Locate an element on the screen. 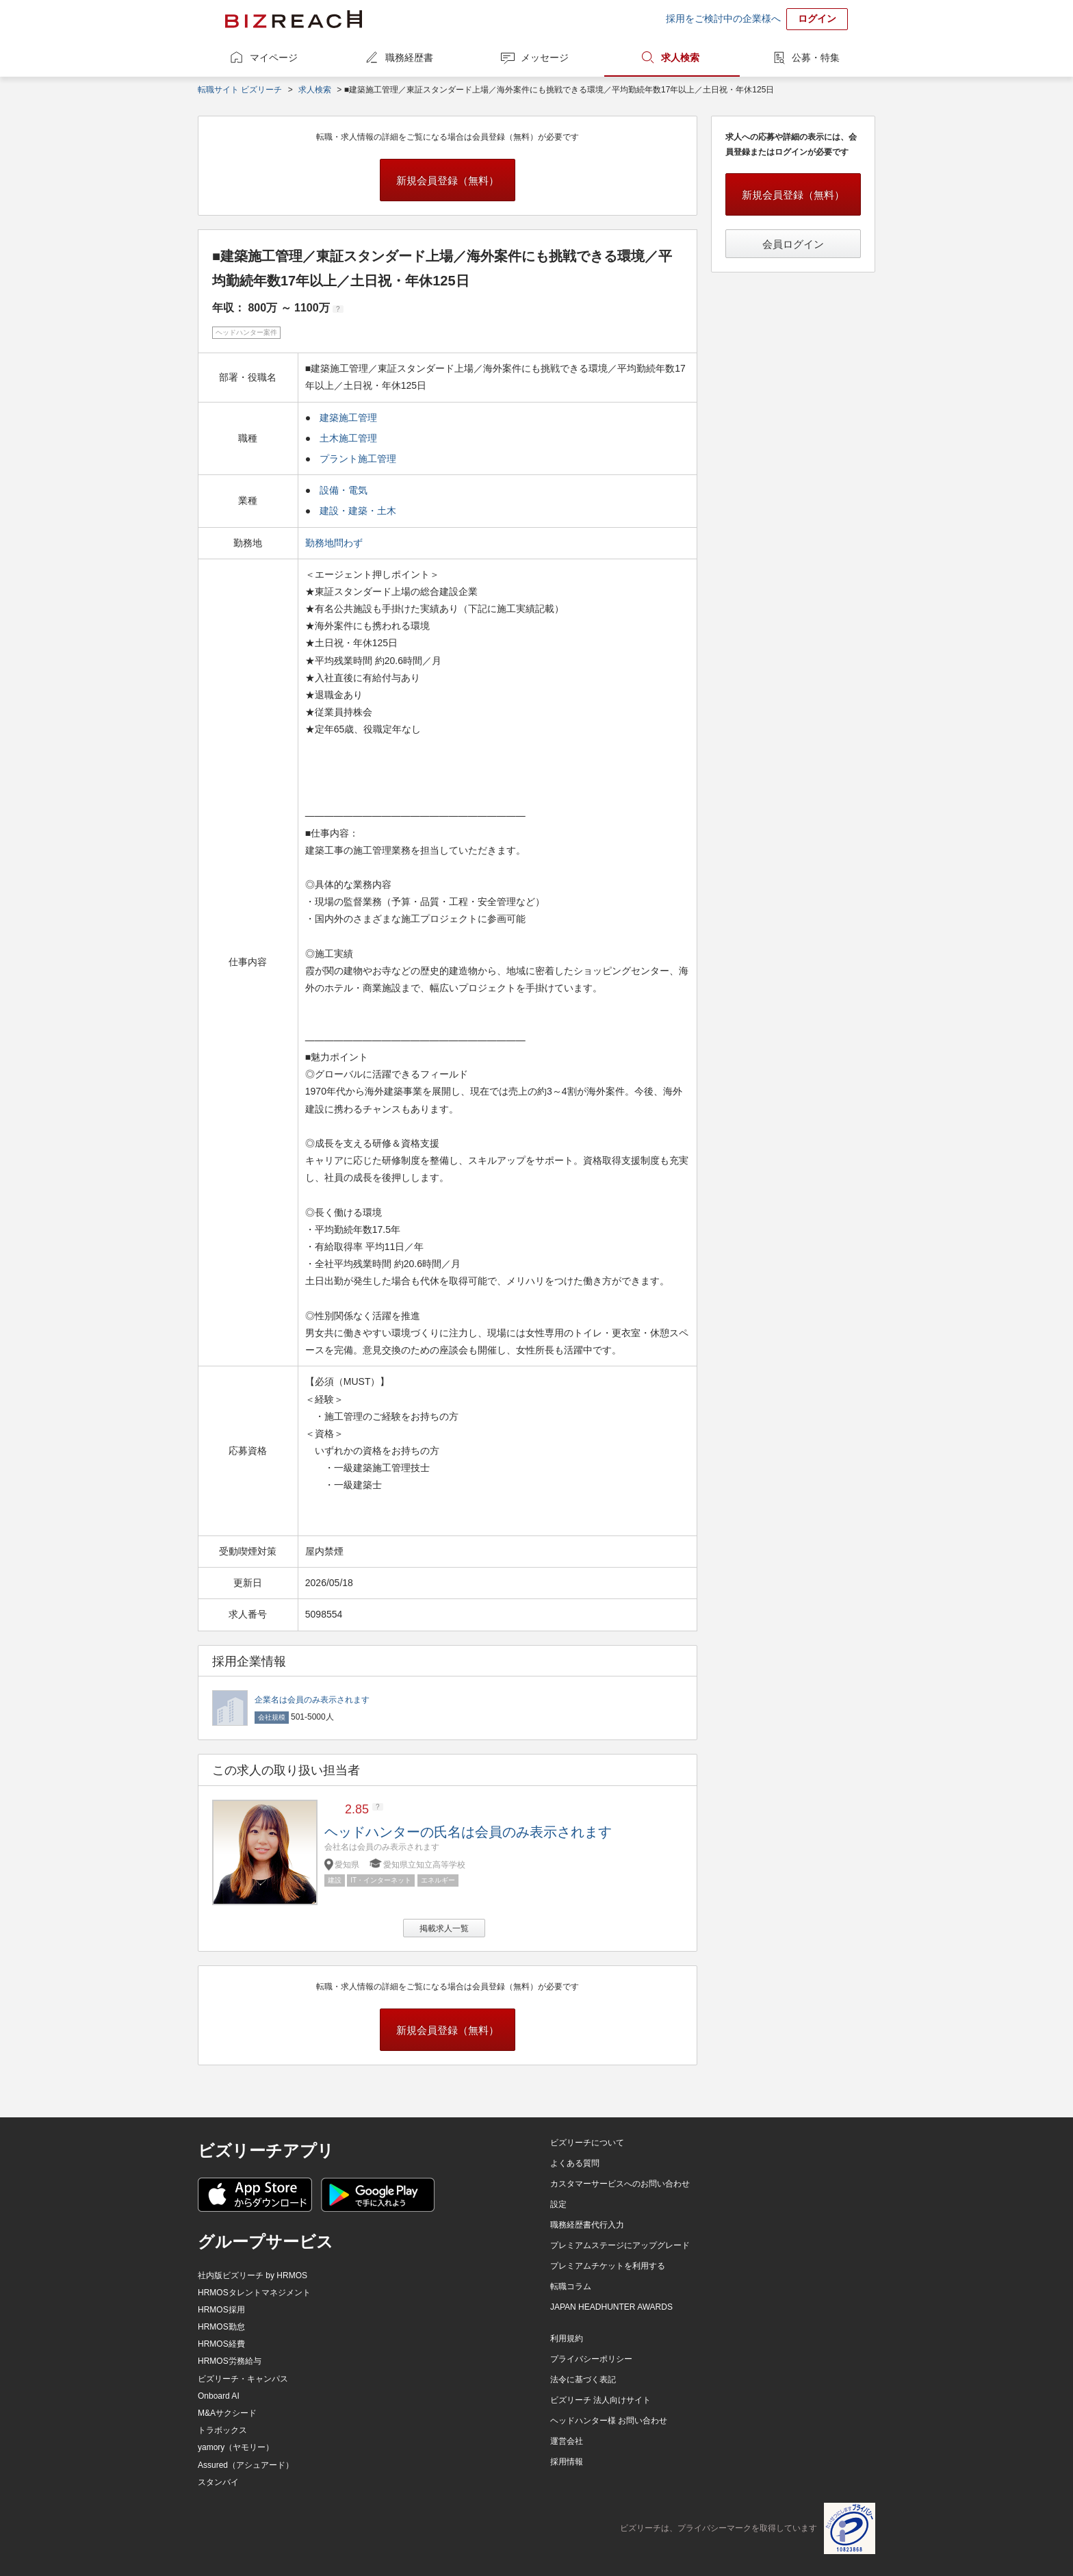 The width and height of the screenshot is (1073, 2576). 建設・建築・土木 is located at coordinates (358, 510).